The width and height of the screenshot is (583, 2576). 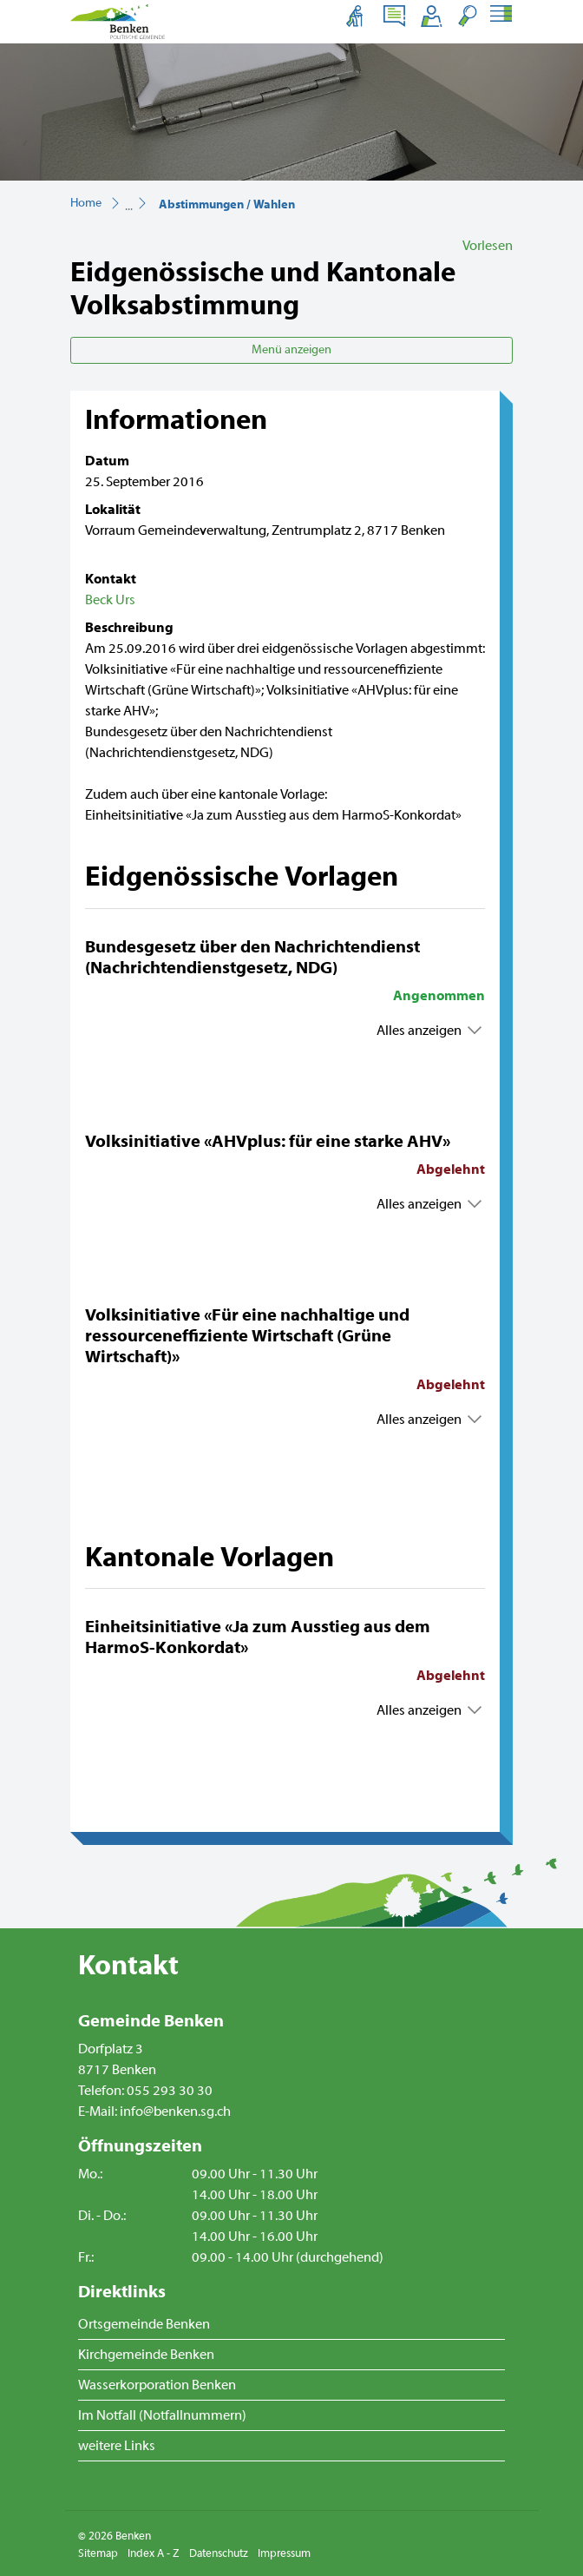 What do you see at coordinates (170, 2090) in the screenshot?
I see `055 293 30 30` at bounding box center [170, 2090].